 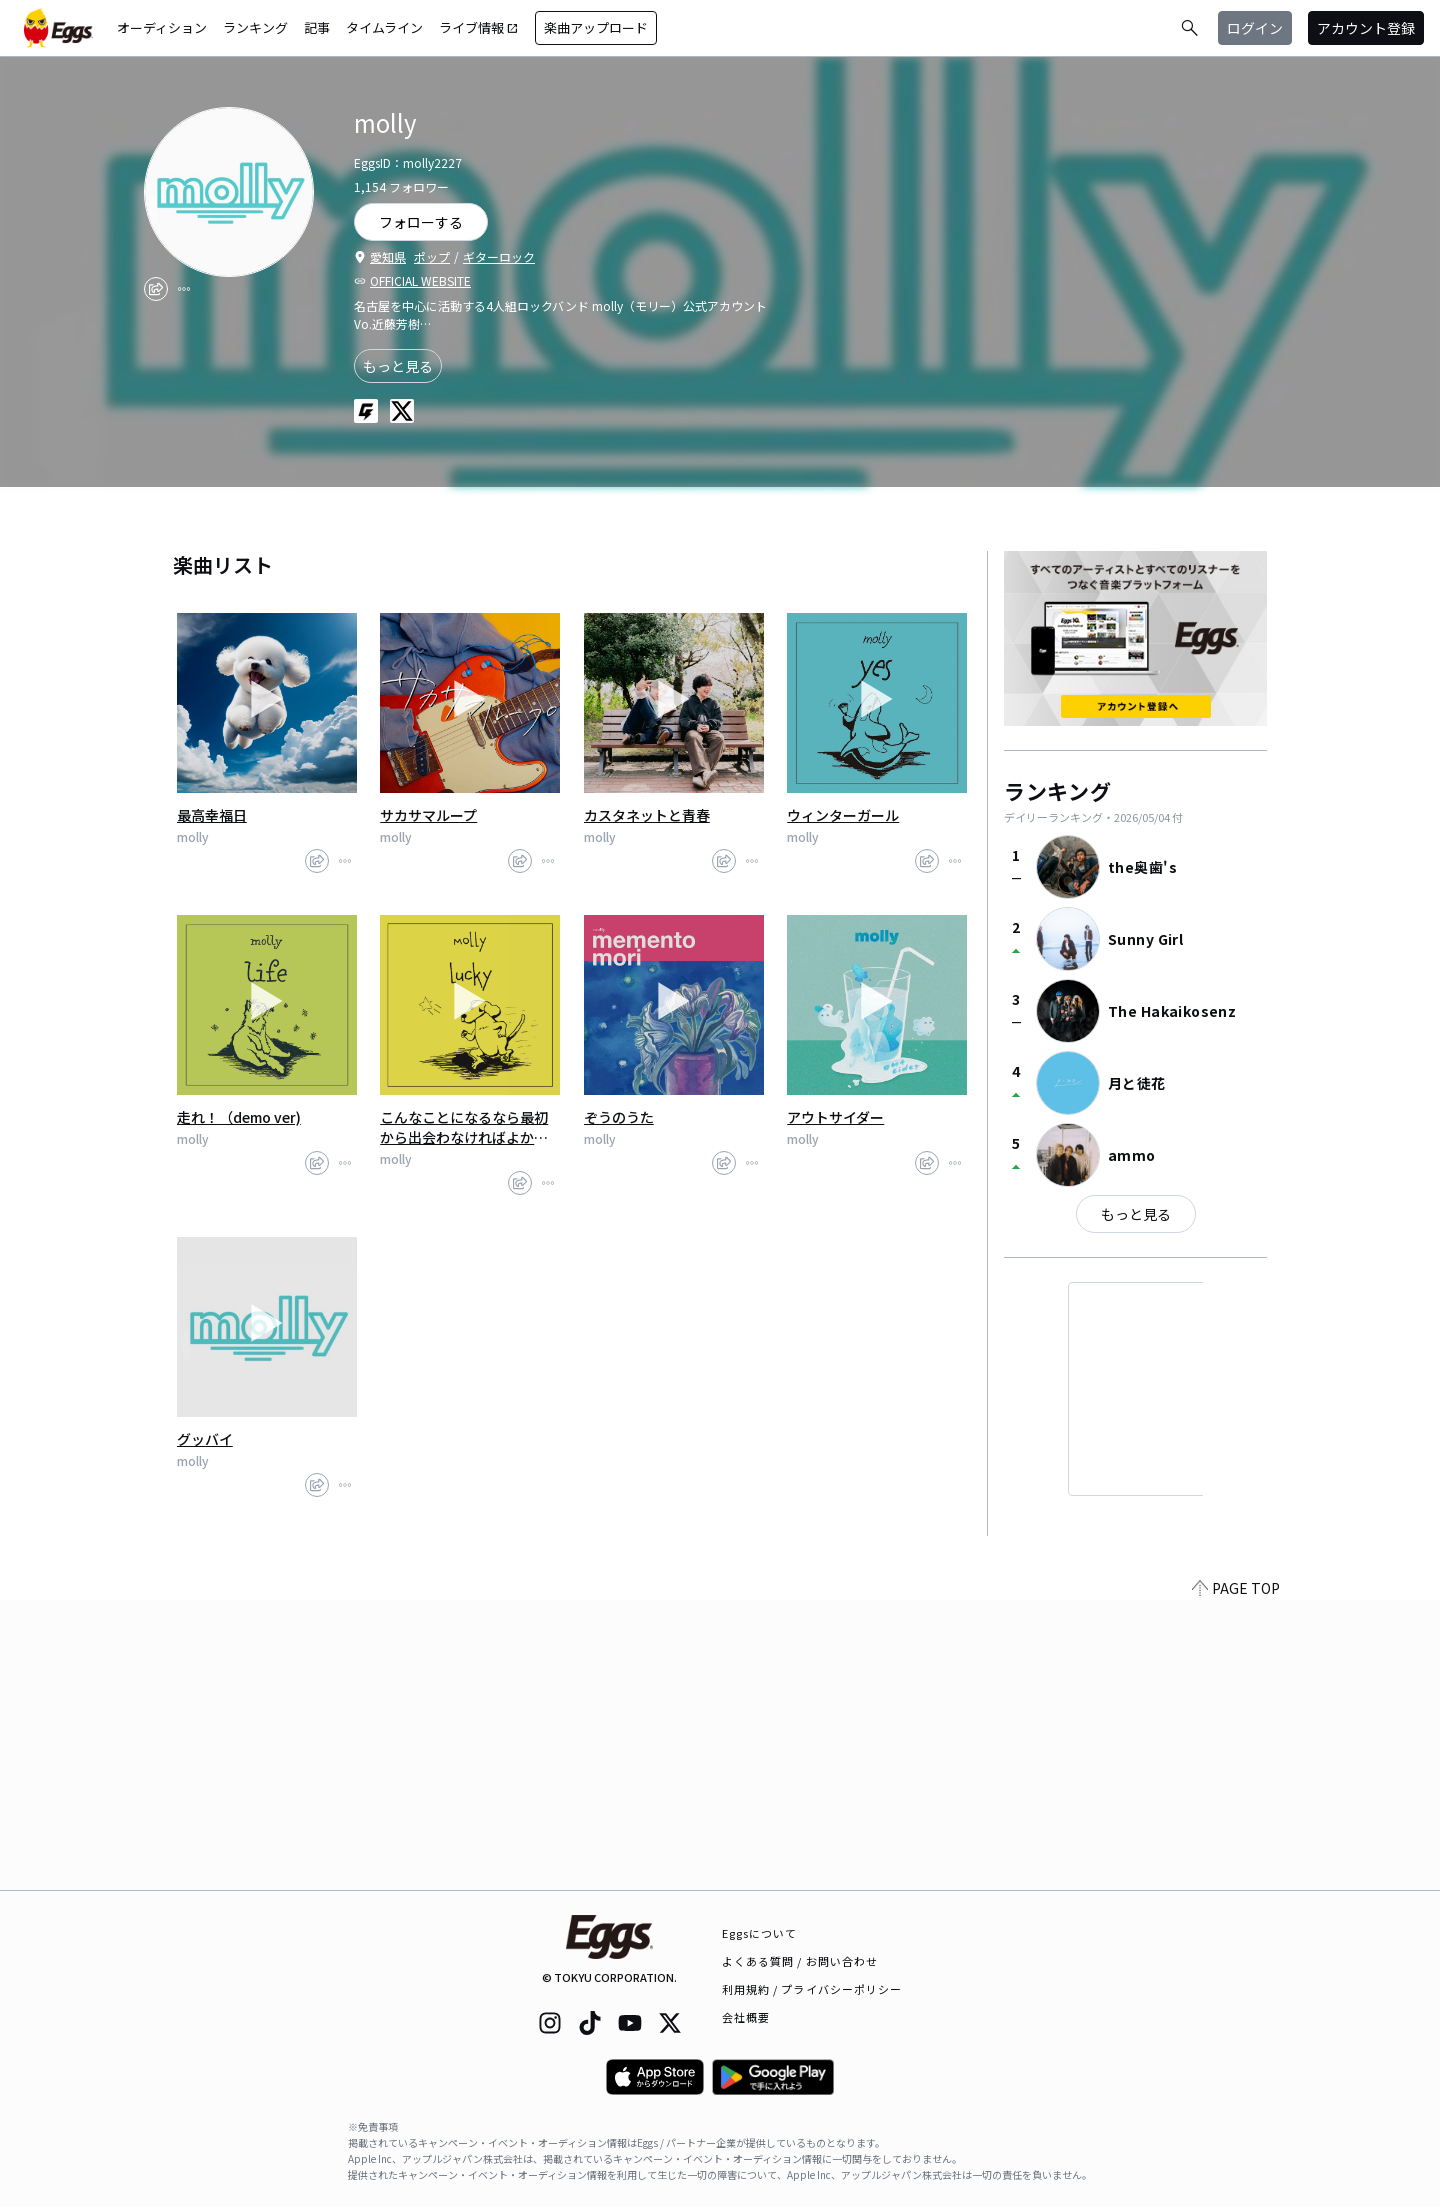 I want to click on [share], so click(x=156, y=289).